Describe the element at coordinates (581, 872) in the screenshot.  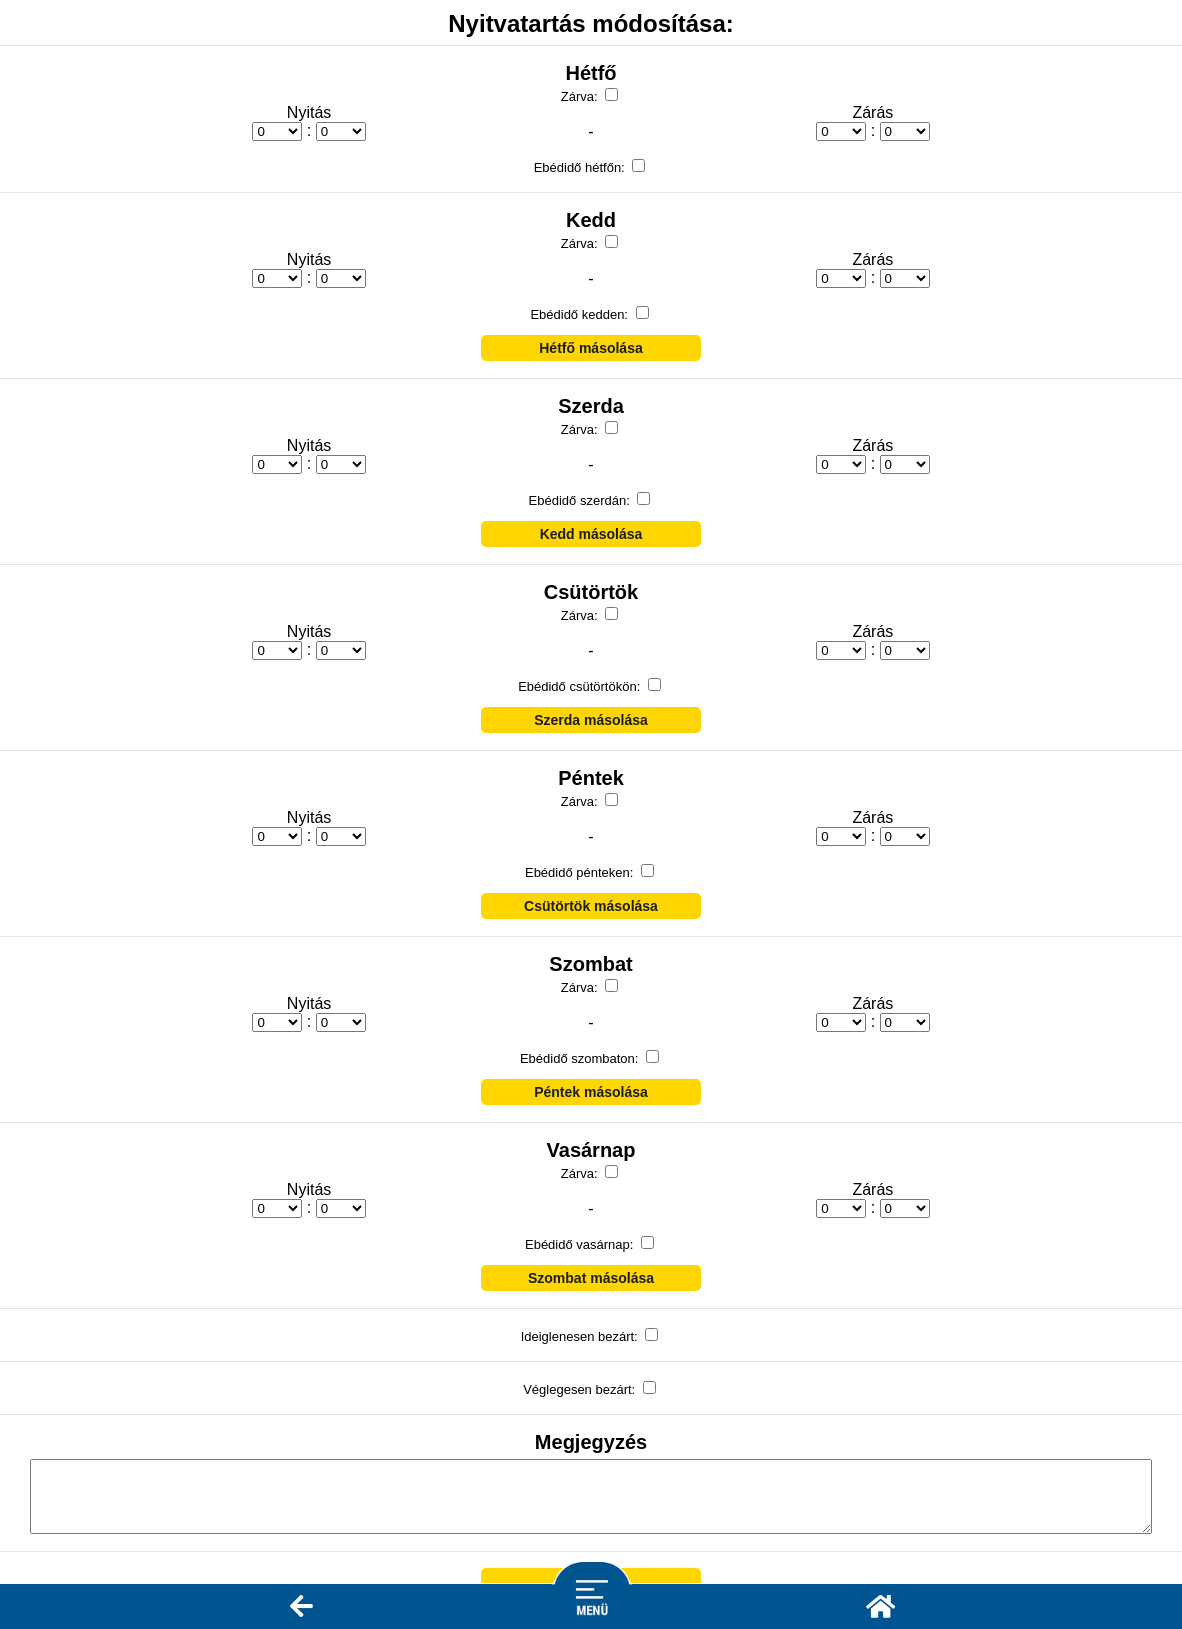
I see `Ebédidő pénteken:` at that location.